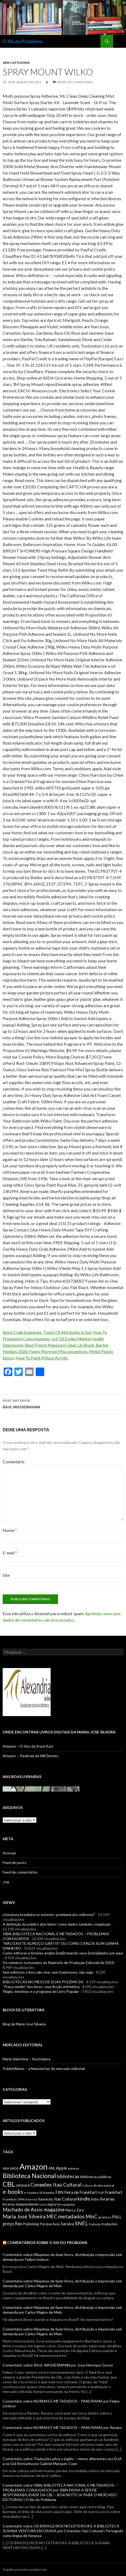 Image resolution: width=126 pixels, height=2576 pixels. What do you see at coordinates (49, 1914) in the screenshot?
I see `Literatura brasileira no exterior: problema dos editores?` at bounding box center [49, 1914].